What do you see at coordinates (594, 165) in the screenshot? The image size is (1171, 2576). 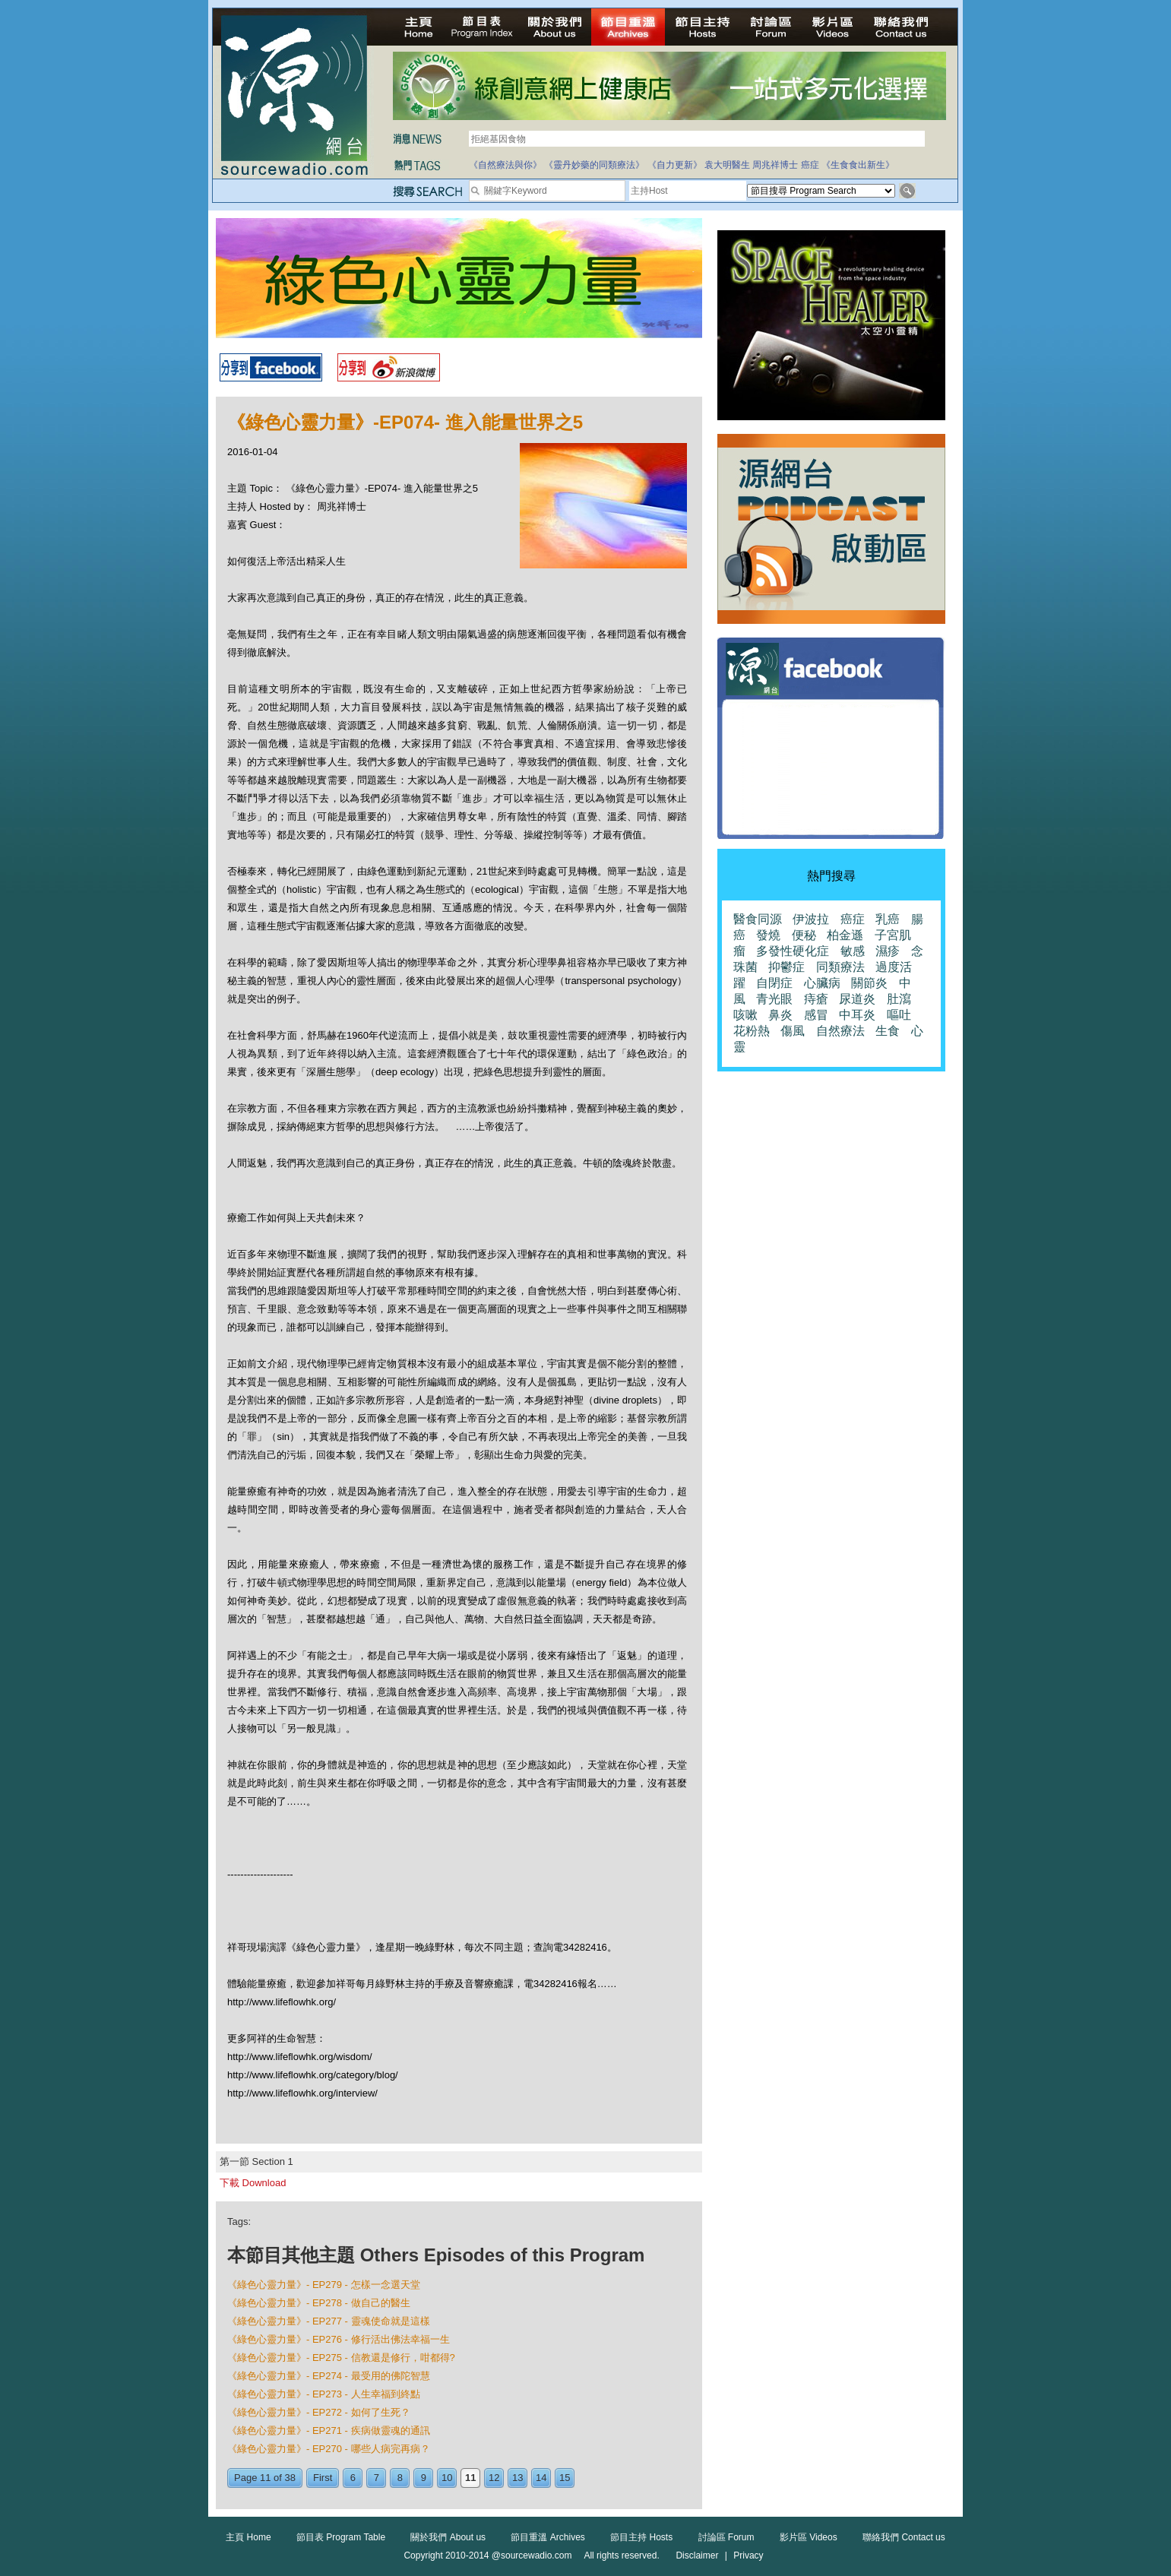 I see `《靈丹妙藥的同類療法》` at bounding box center [594, 165].